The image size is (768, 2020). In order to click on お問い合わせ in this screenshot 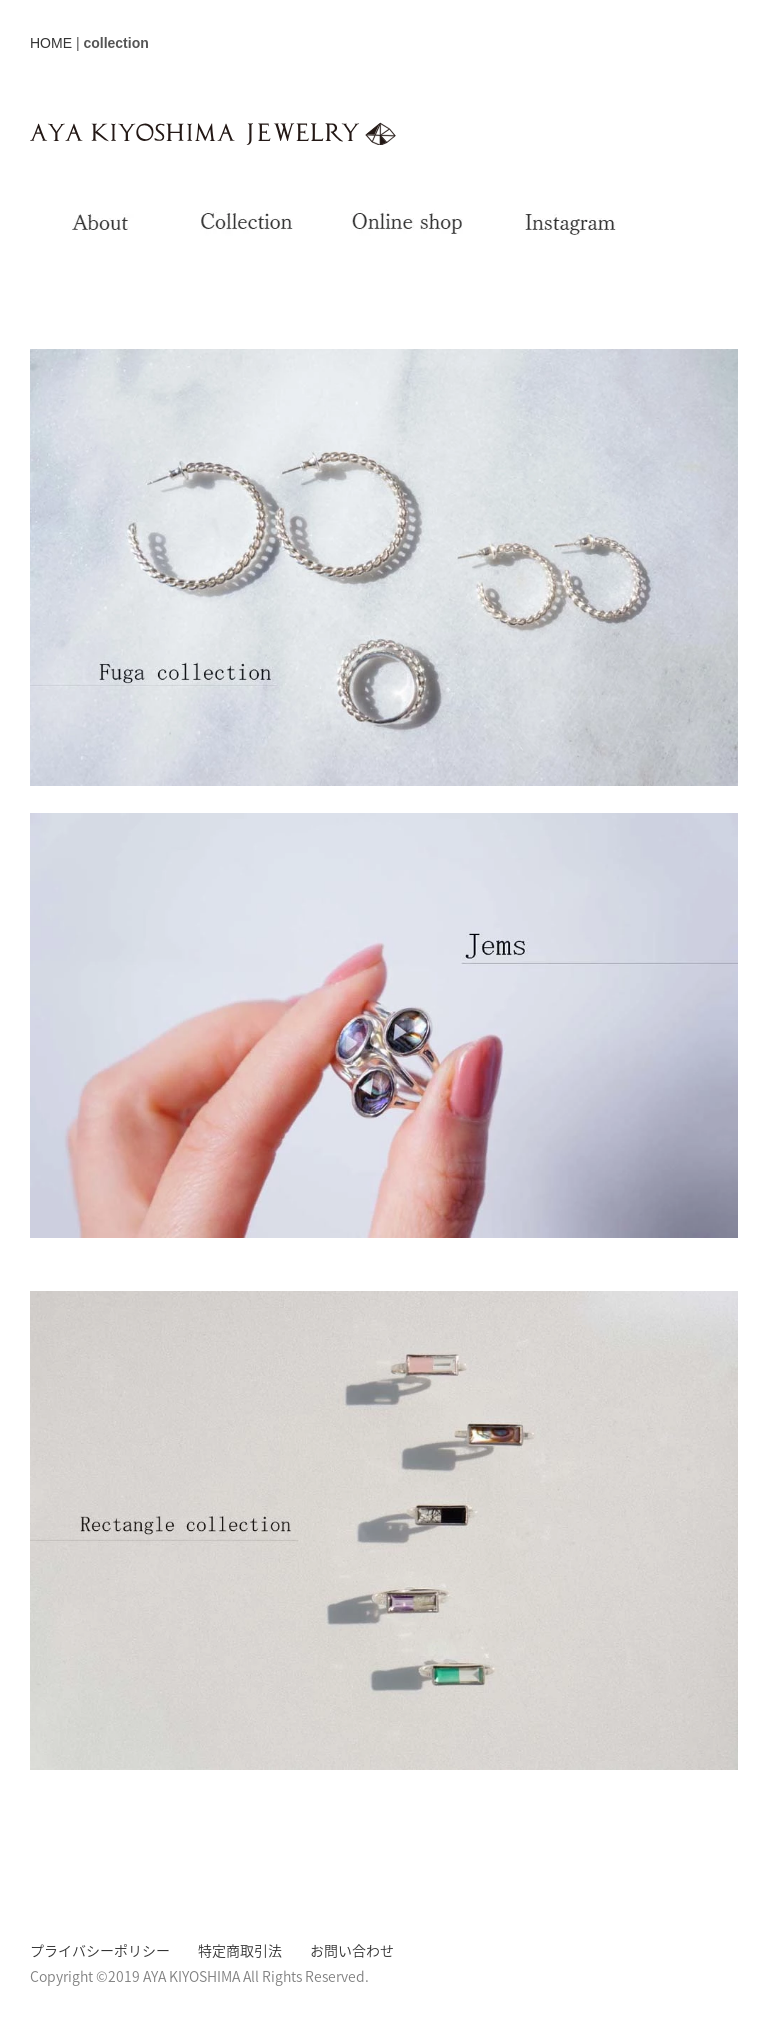, I will do `click(352, 1950)`.